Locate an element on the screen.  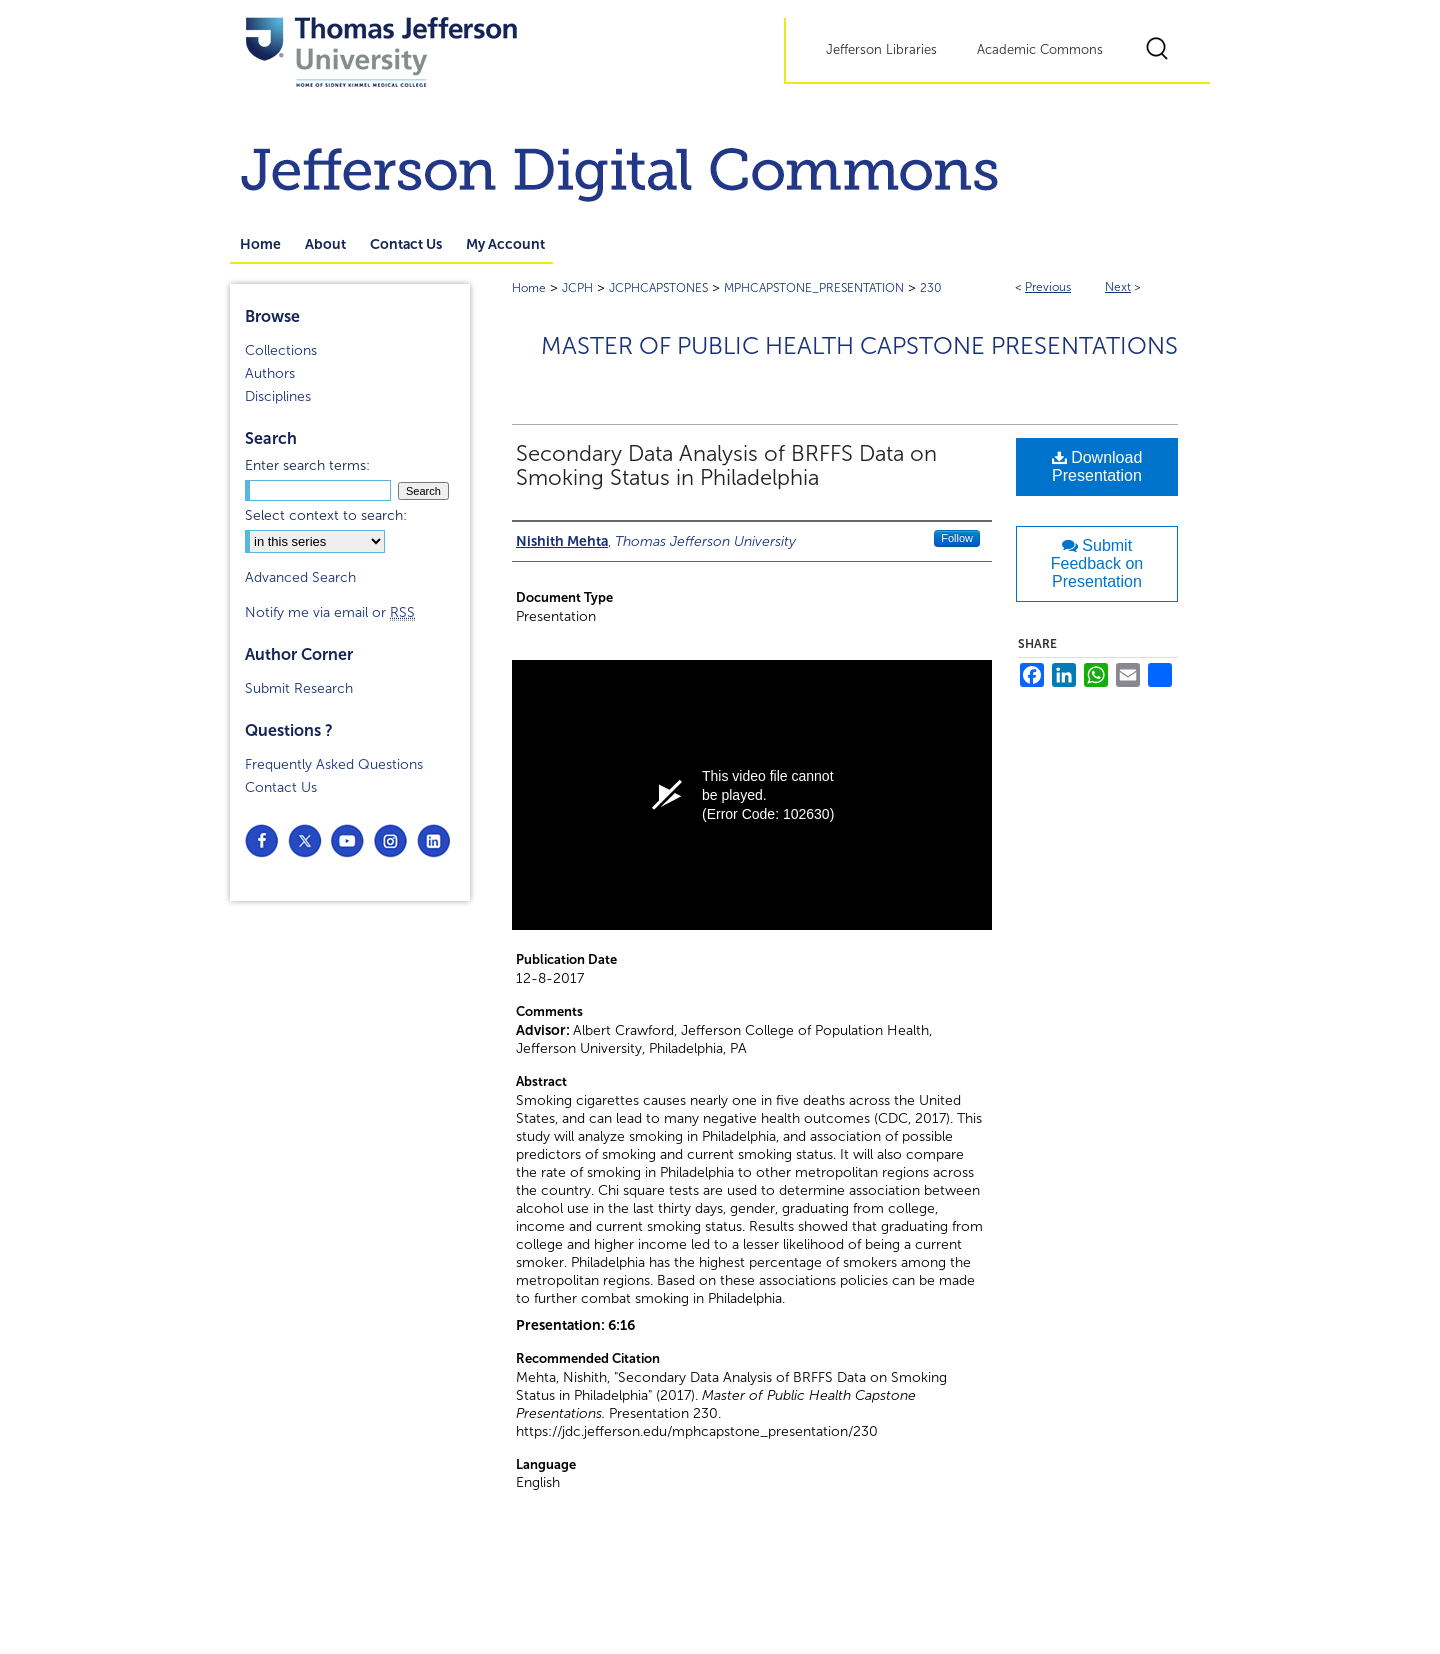
Disciplines is located at coordinates (278, 396).